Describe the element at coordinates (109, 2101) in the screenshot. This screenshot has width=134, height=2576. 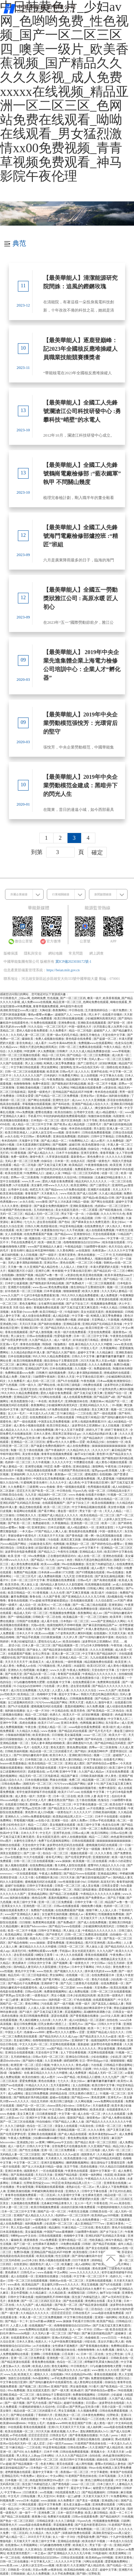
I see `www免费网站在线观看` at that location.